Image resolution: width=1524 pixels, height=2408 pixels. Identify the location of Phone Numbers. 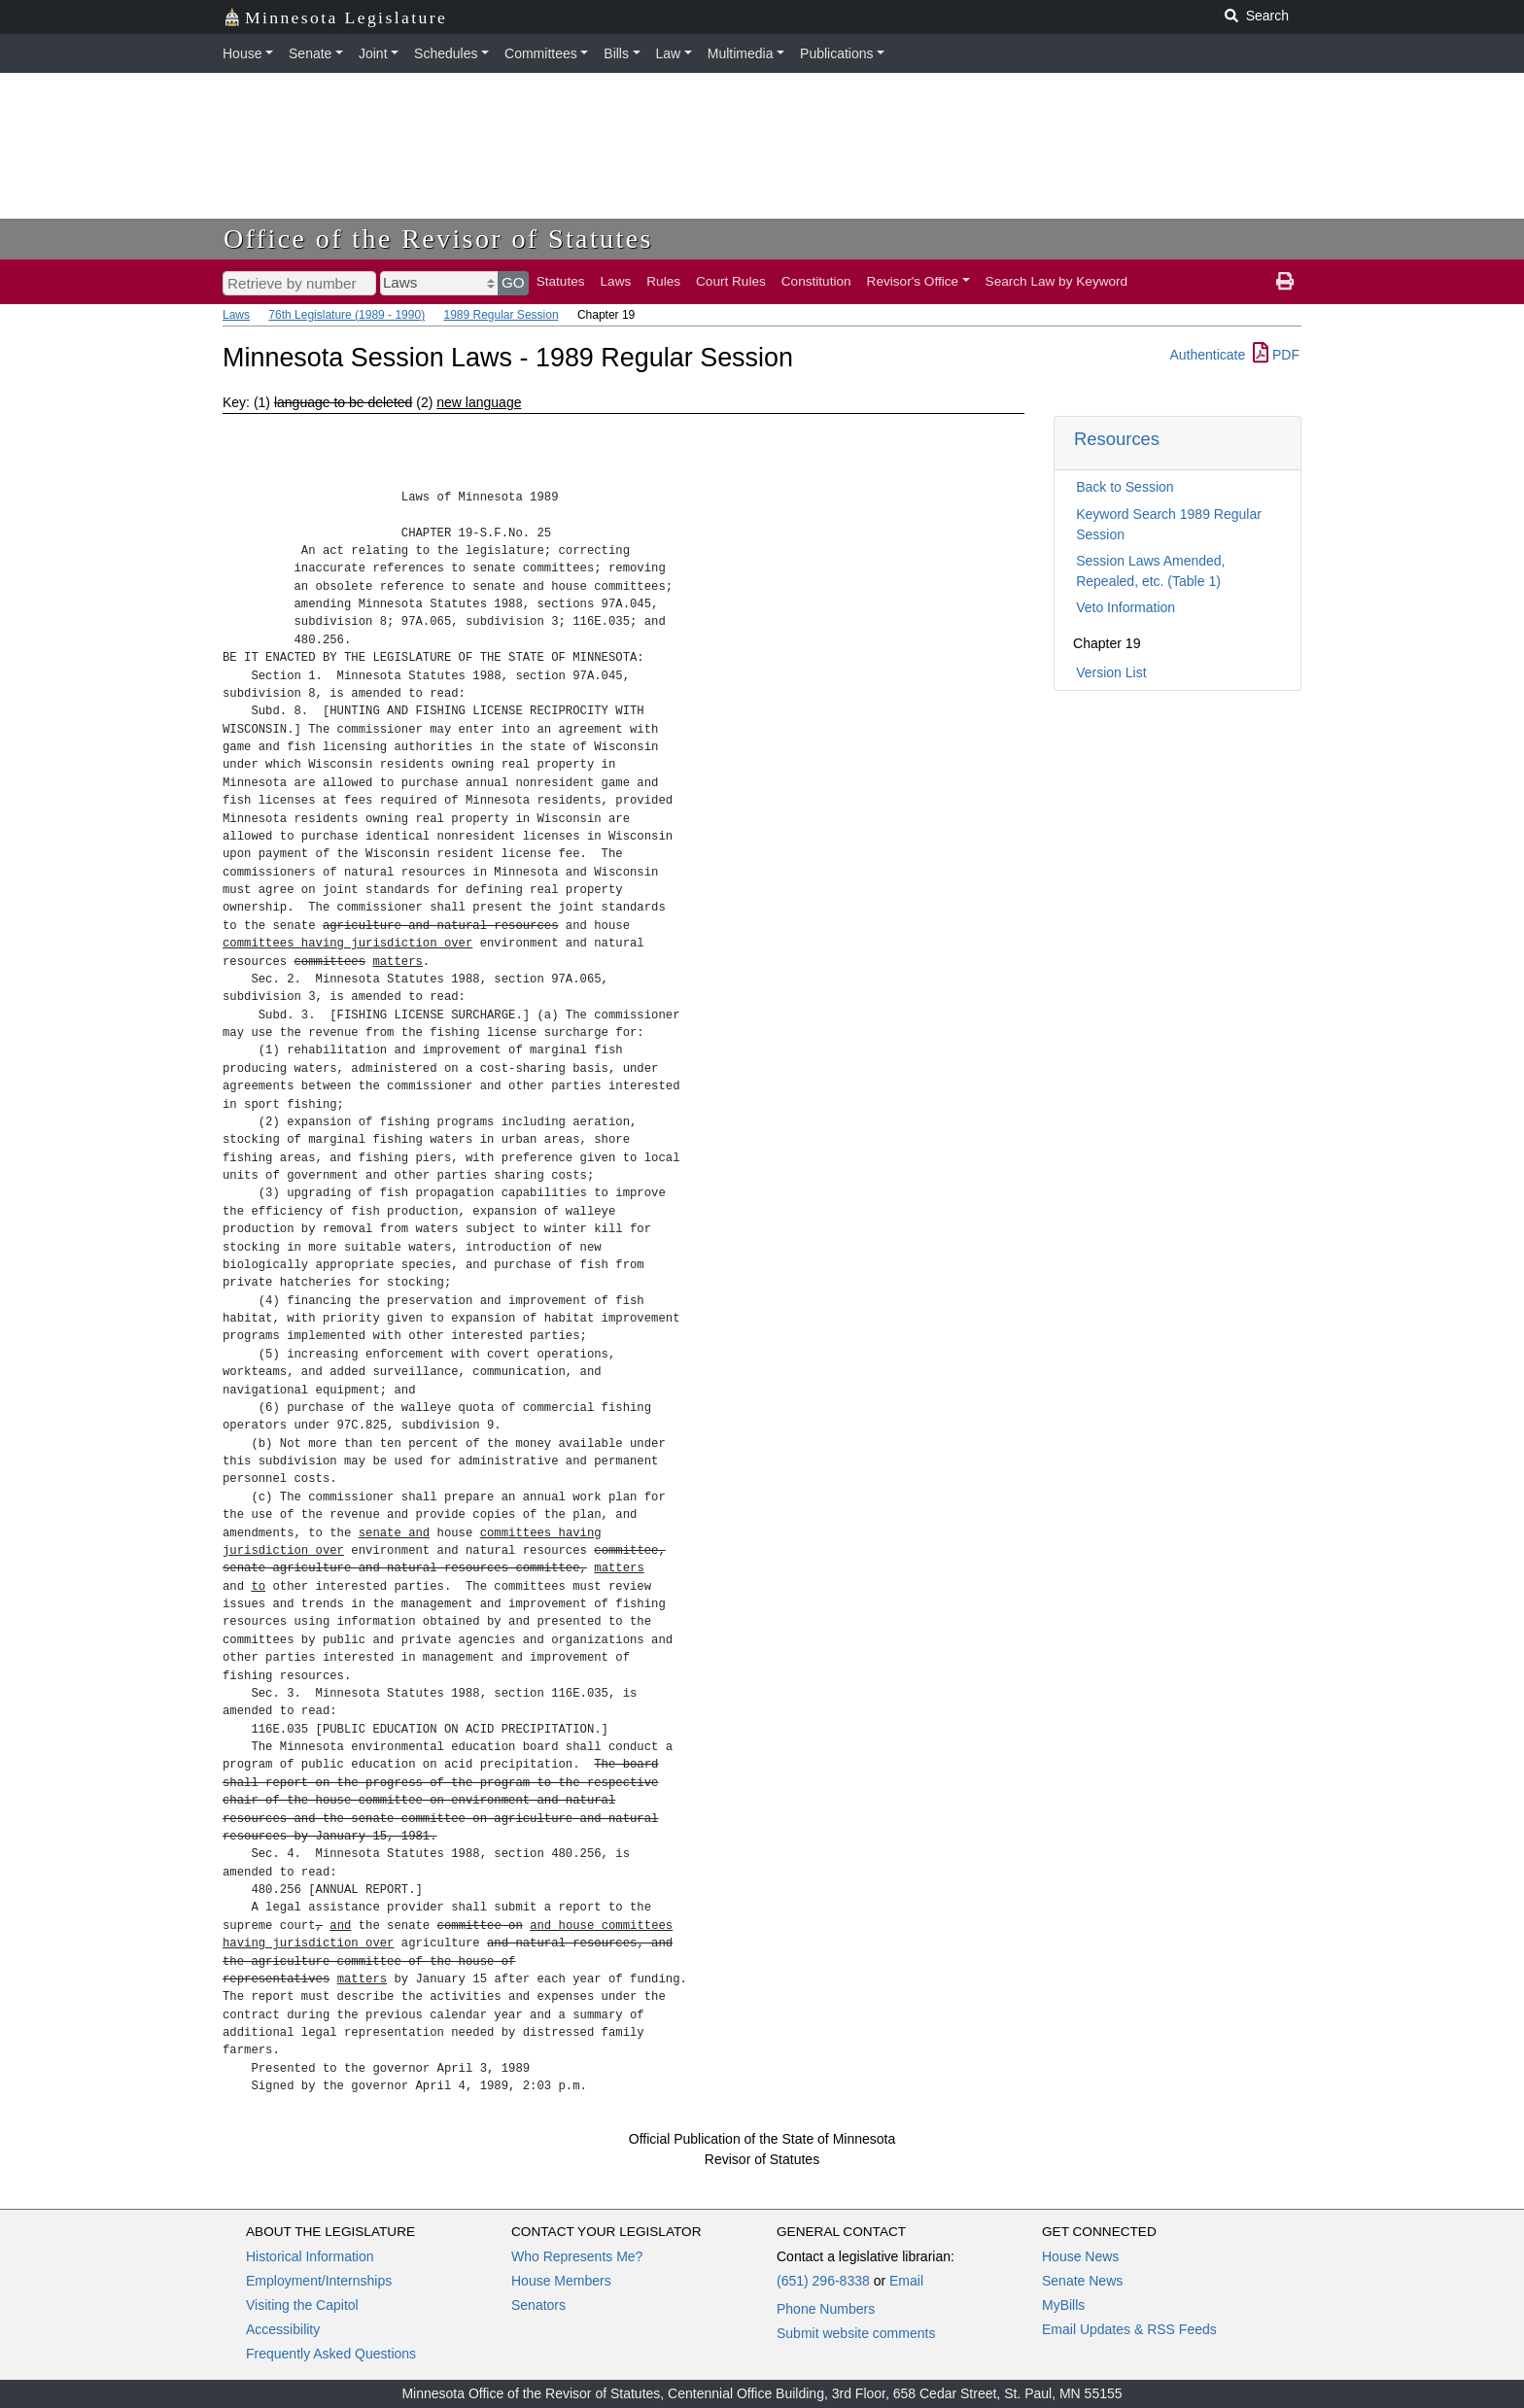
(826, 2309).